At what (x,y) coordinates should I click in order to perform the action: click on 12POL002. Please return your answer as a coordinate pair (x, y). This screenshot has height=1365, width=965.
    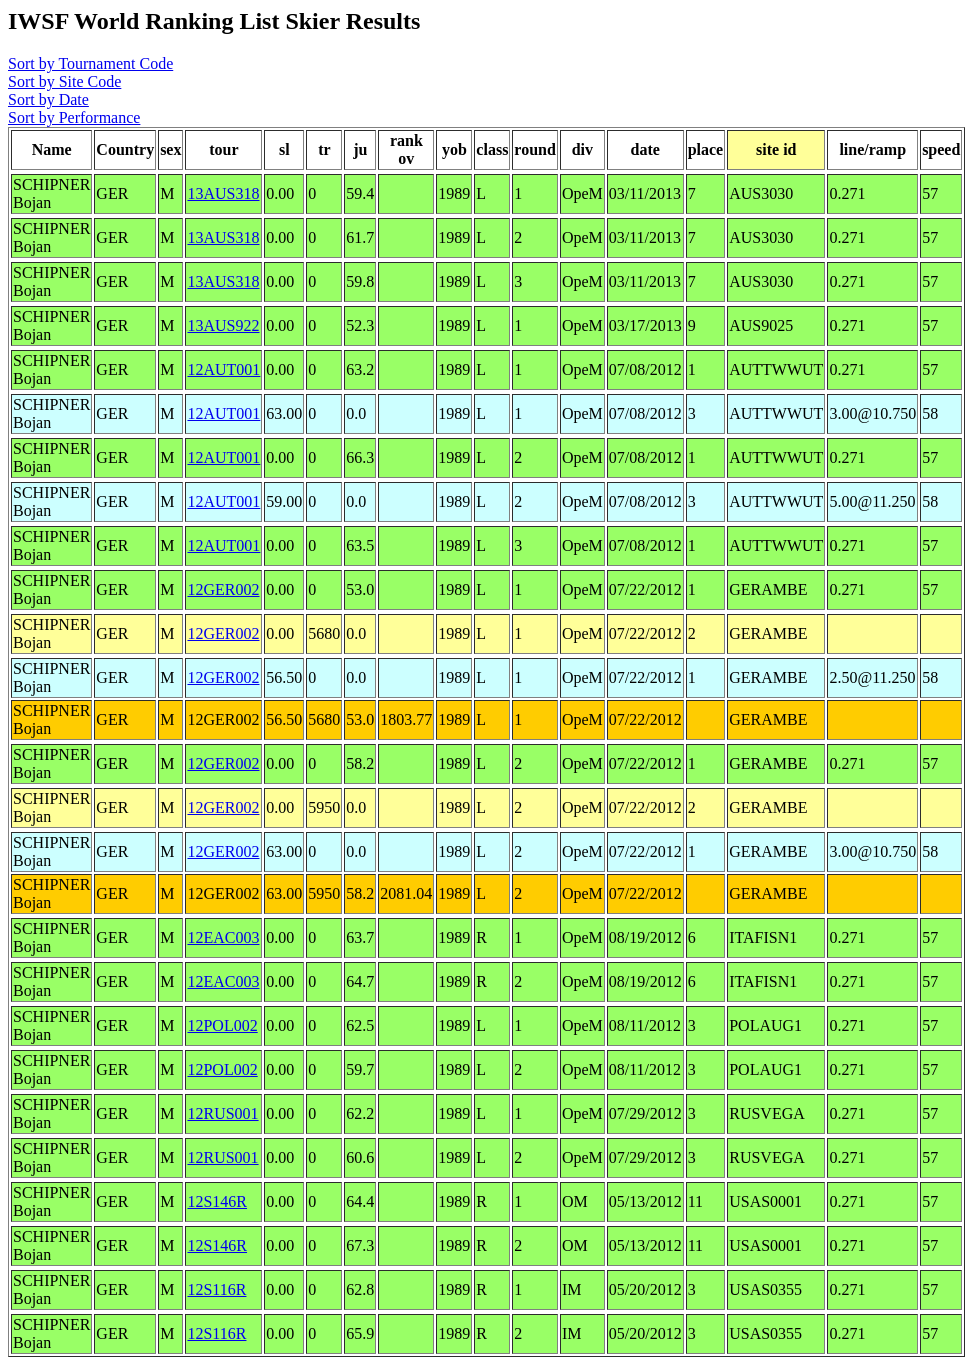
    Looking at the image, I should click on (222, 1025).